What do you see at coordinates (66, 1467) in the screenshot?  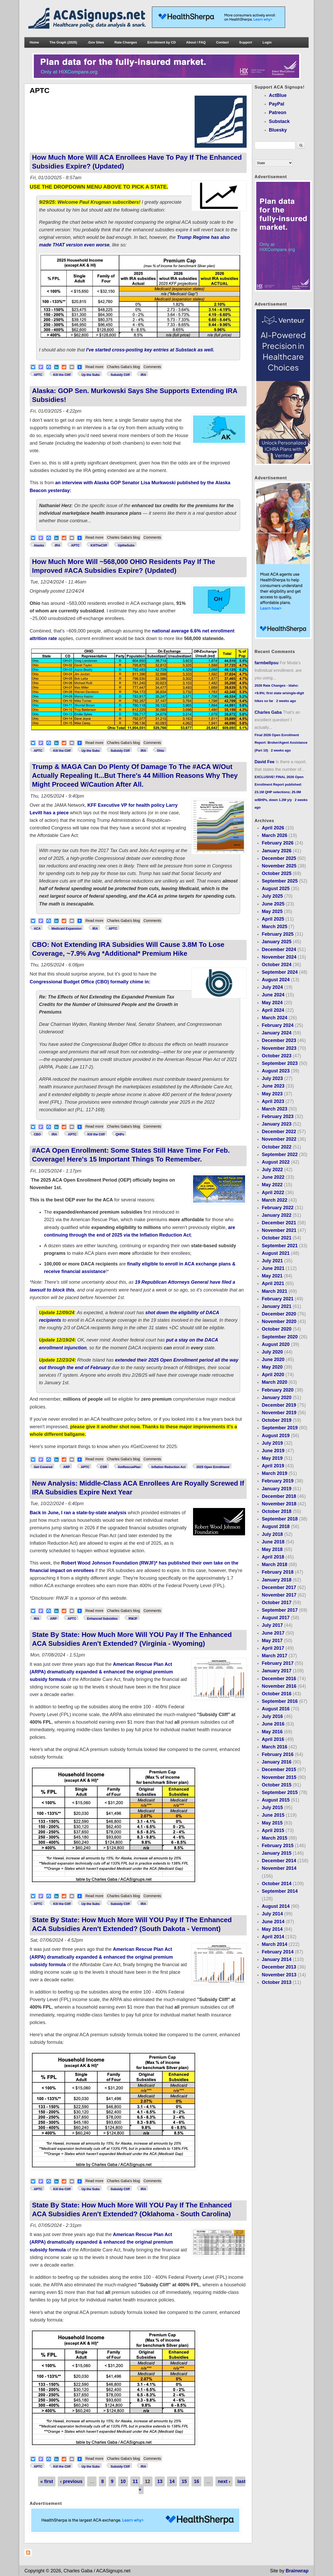 I see `ARP` at bounding box center [66, 1467].